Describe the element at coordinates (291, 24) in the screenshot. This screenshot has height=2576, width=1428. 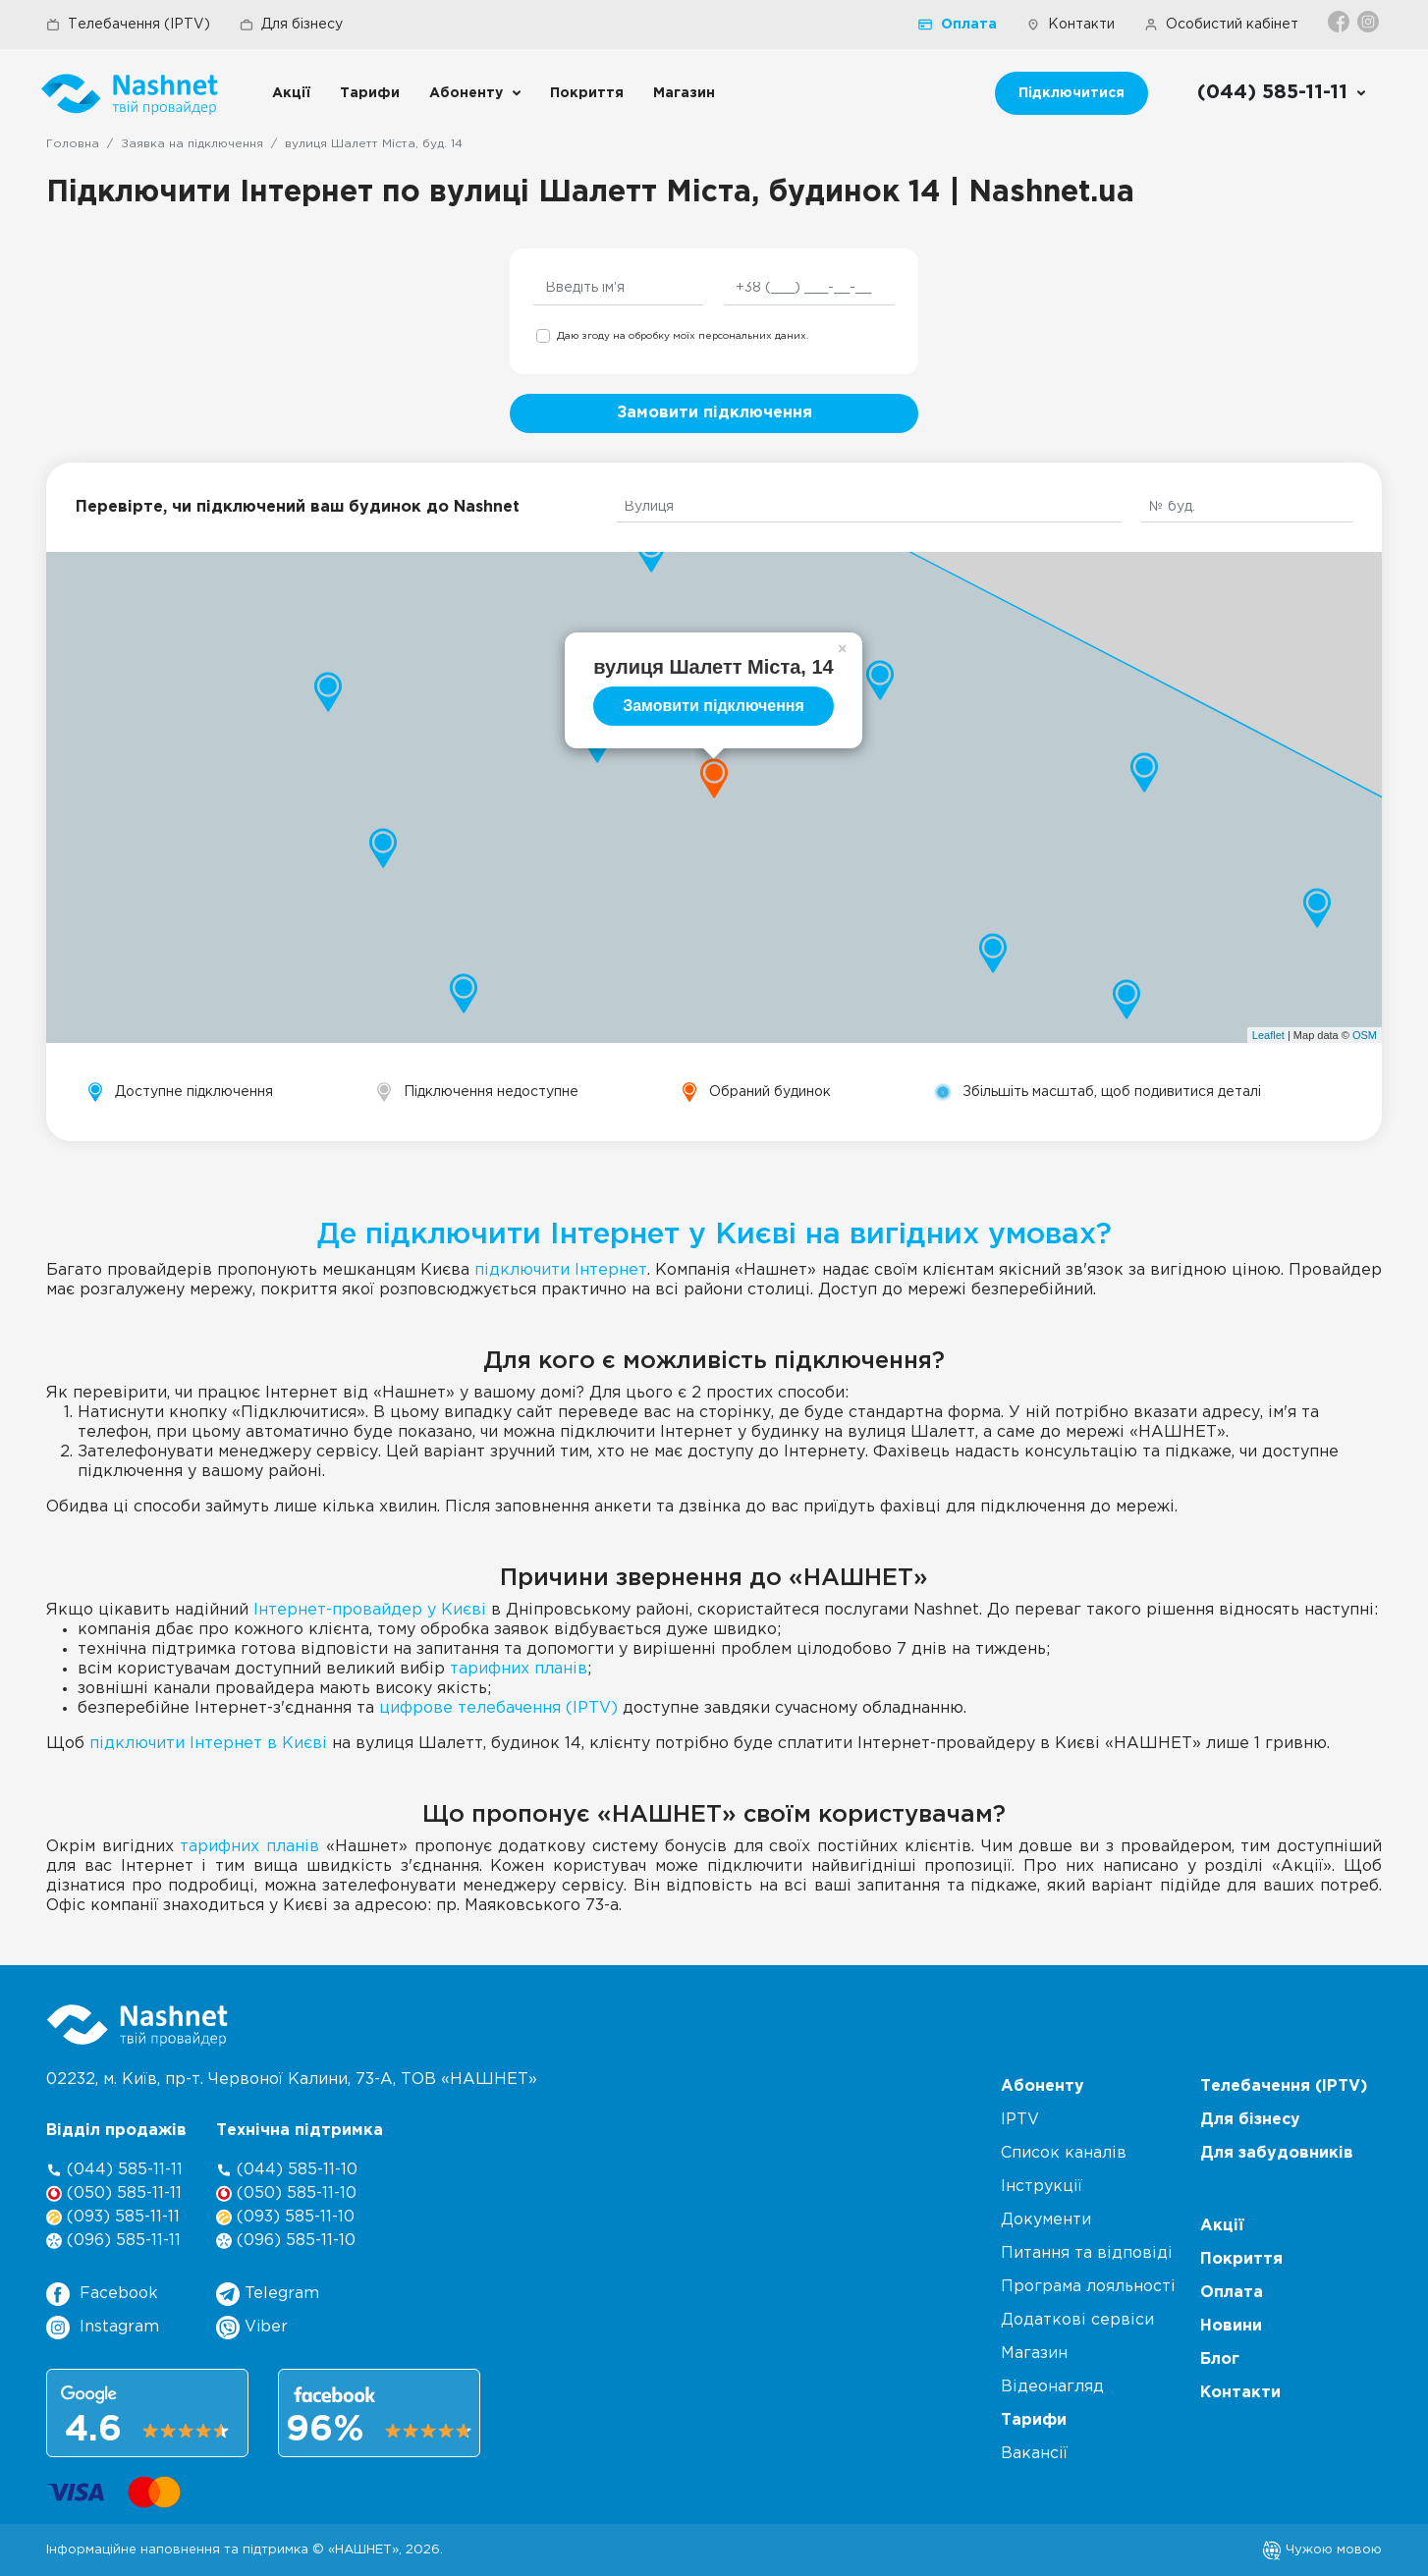
I see `Для бізнесу` at that location.